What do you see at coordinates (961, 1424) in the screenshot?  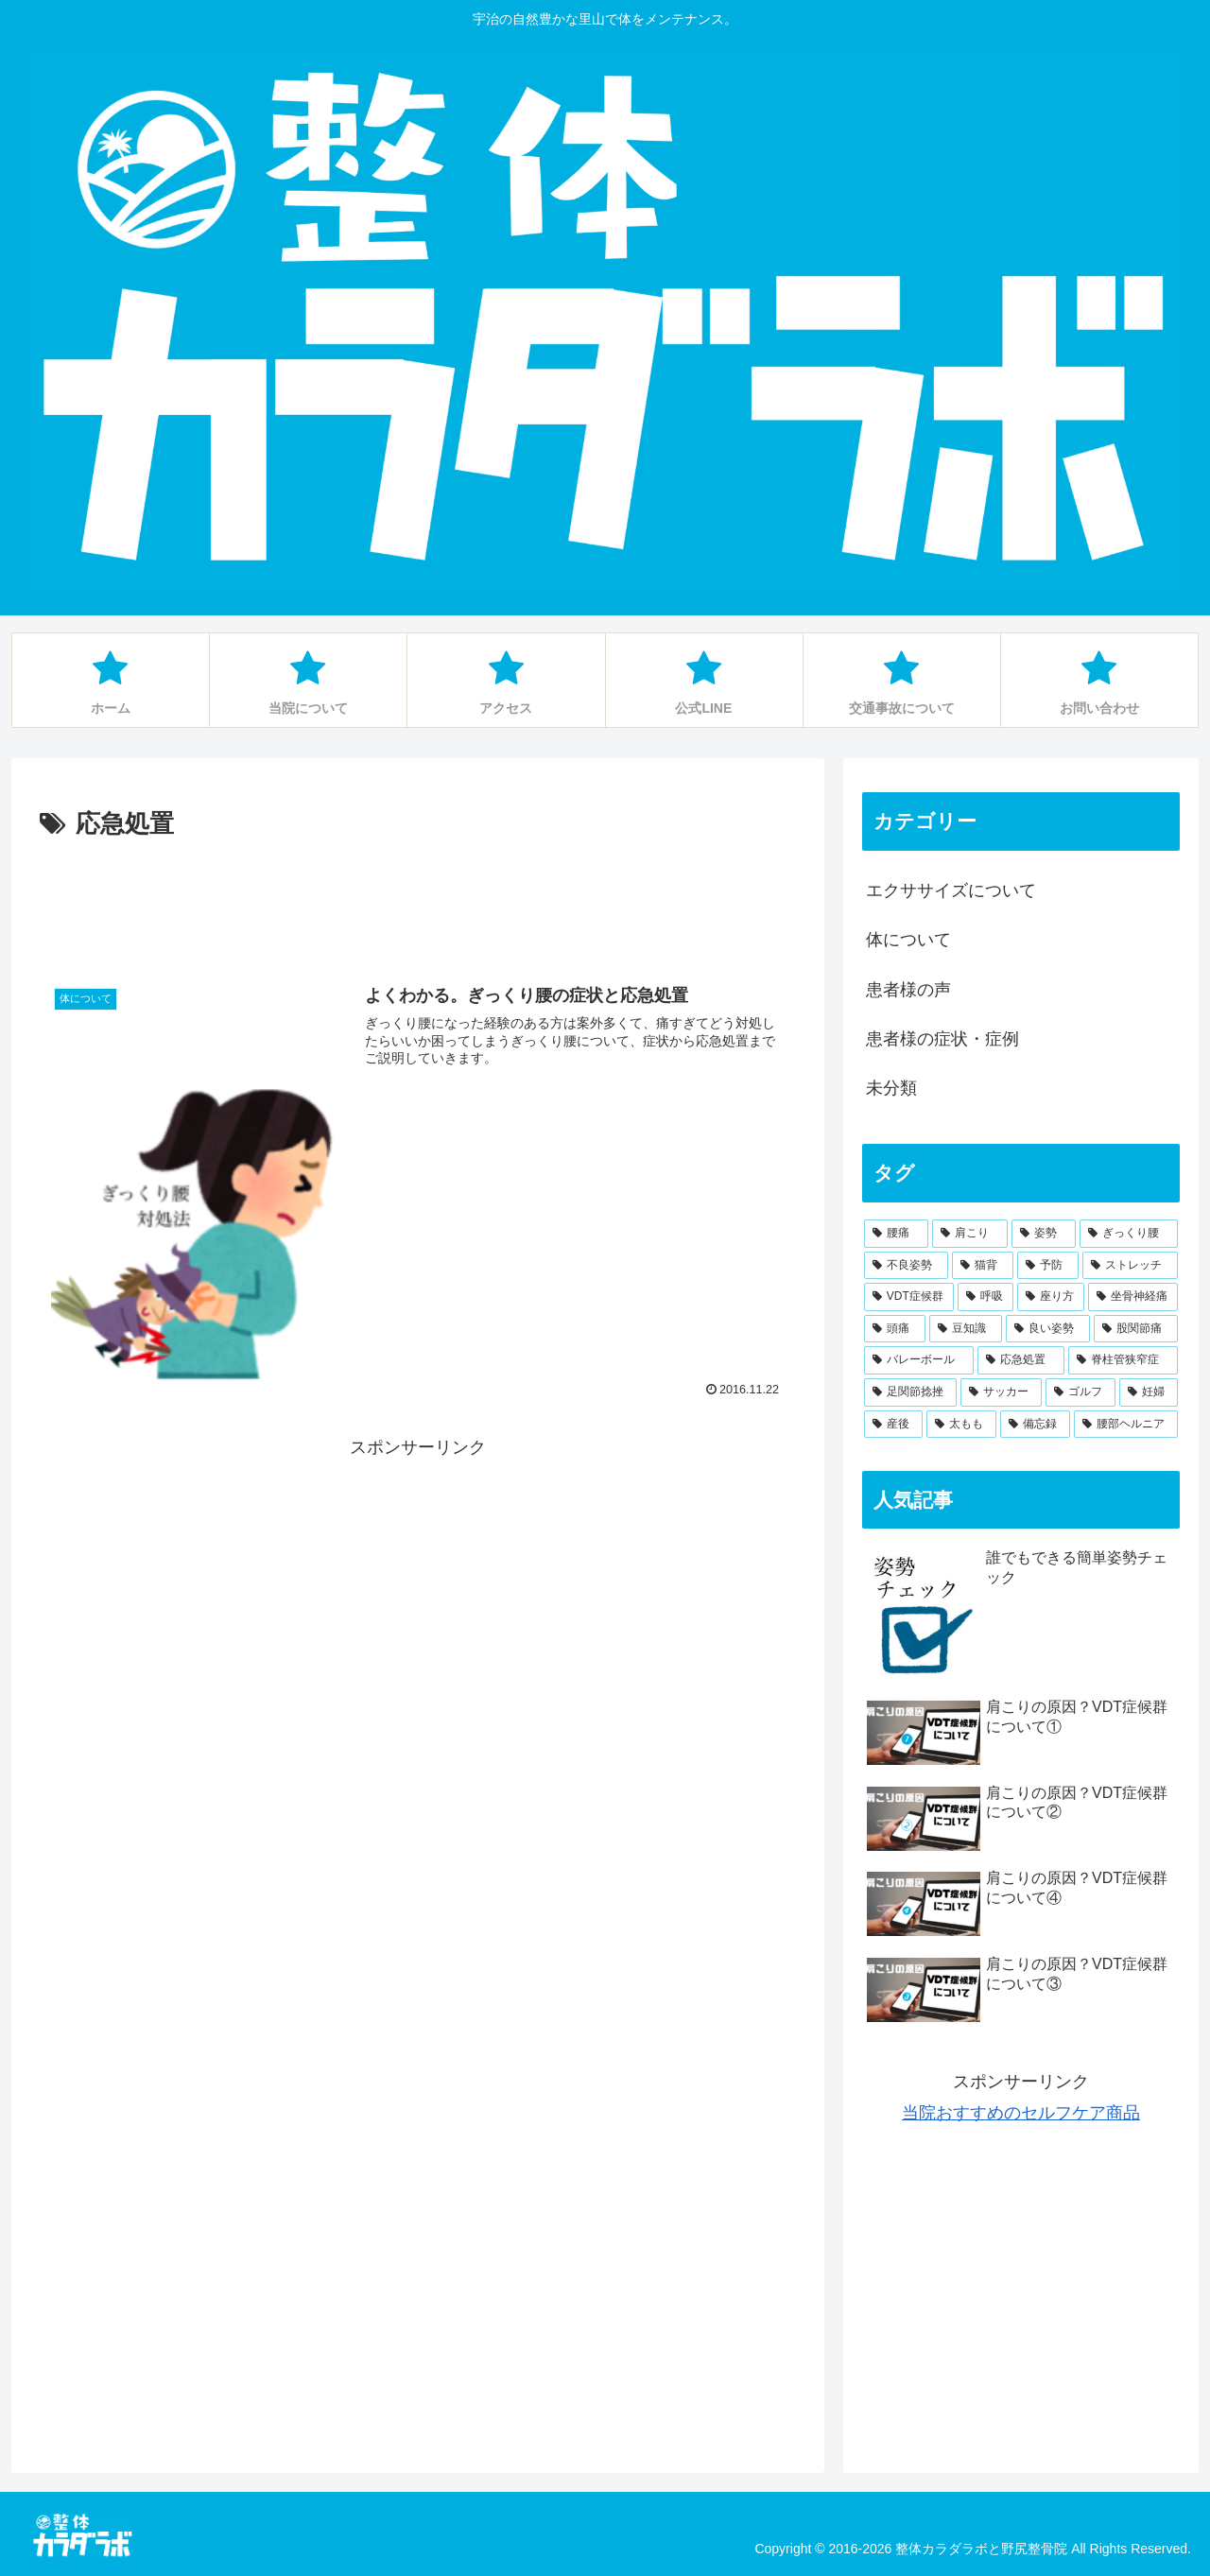 I see `[太もも (1個の項目)]` at bounding box center [961, 1424].